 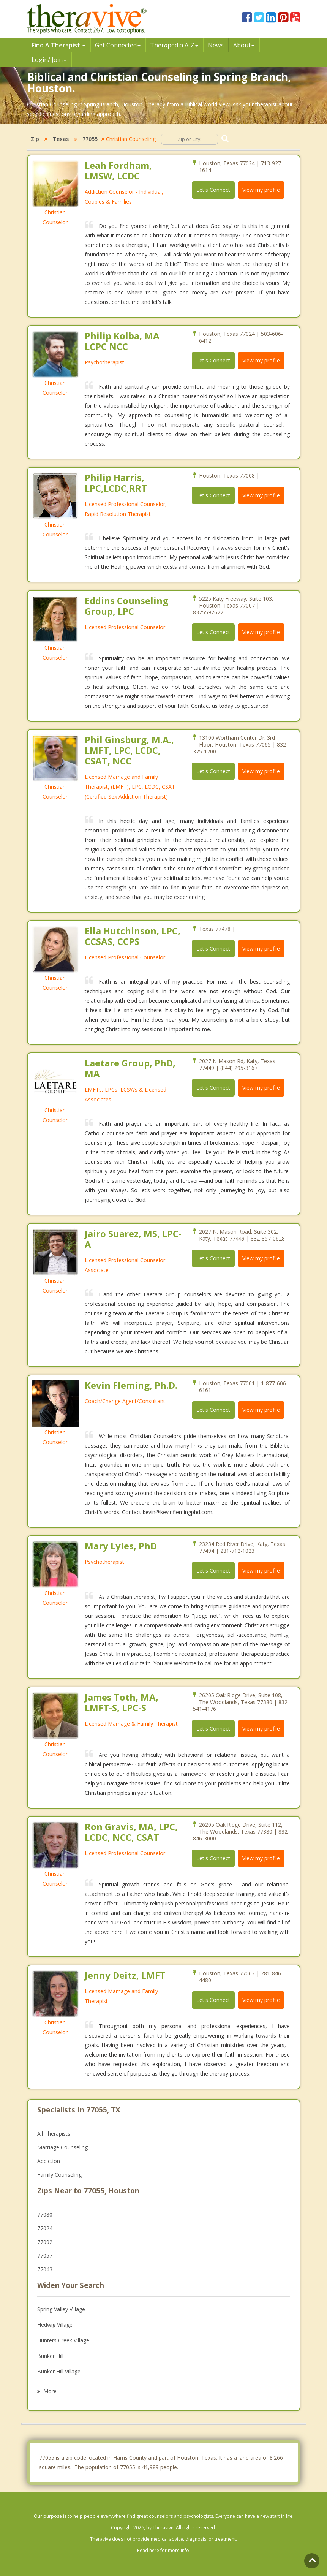 What do you see at coordinates (174, 45) in the screenshot?
I see `Therpedia A-Z` at bounding box center [174, 45].